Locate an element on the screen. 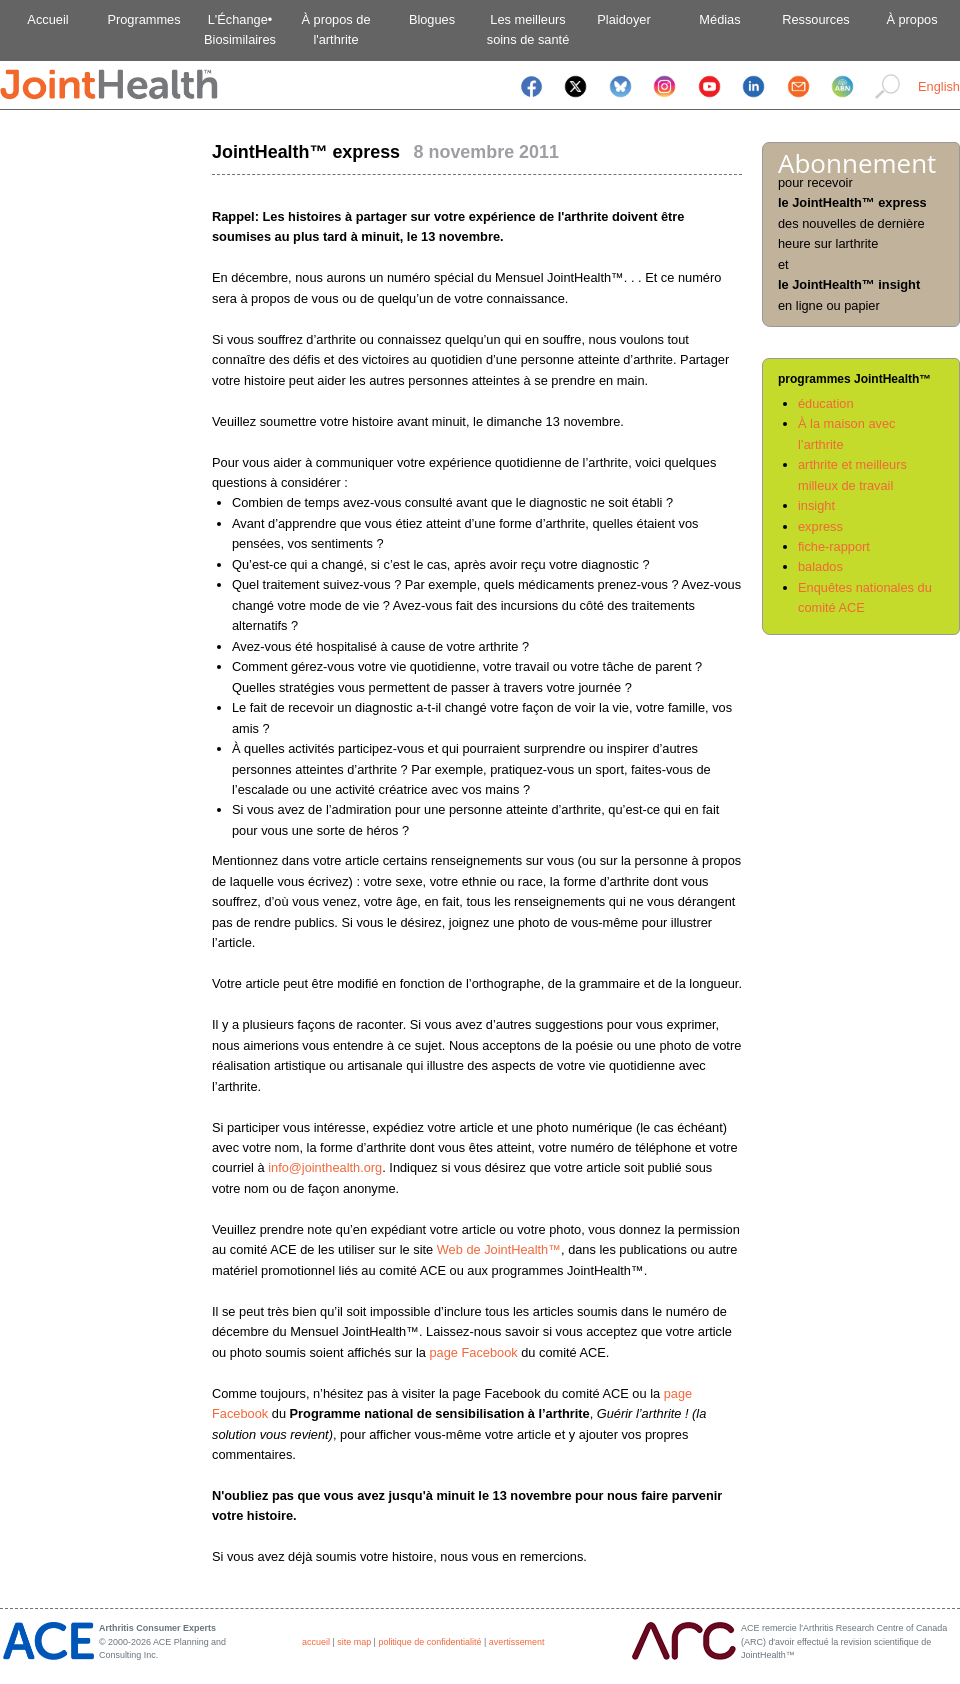 The height and width of the screenshot is (1684, 960). À propos del'arthrite is located at coordinates (335, 29).